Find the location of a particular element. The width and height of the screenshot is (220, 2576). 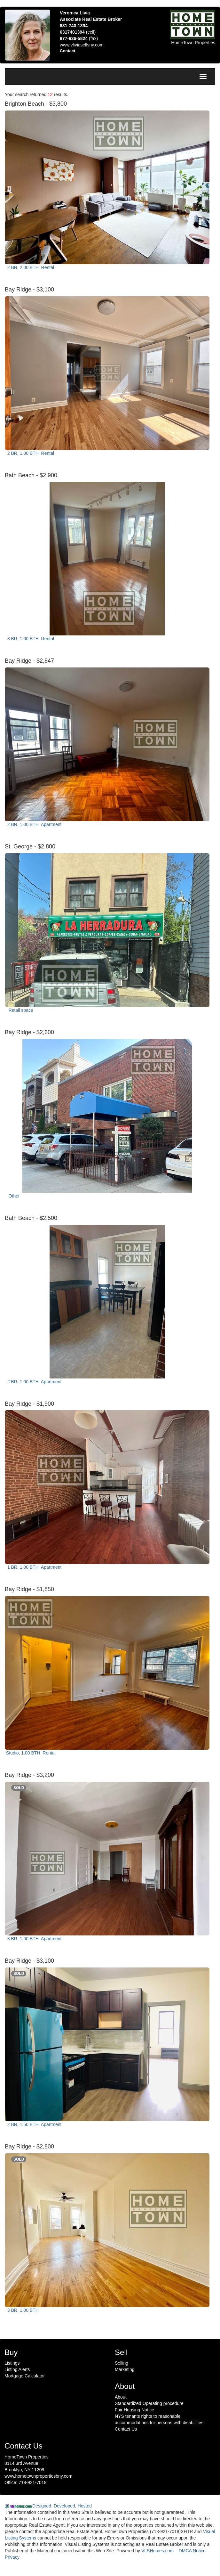

Listing Alerts is located at coordinates (17, 2369).